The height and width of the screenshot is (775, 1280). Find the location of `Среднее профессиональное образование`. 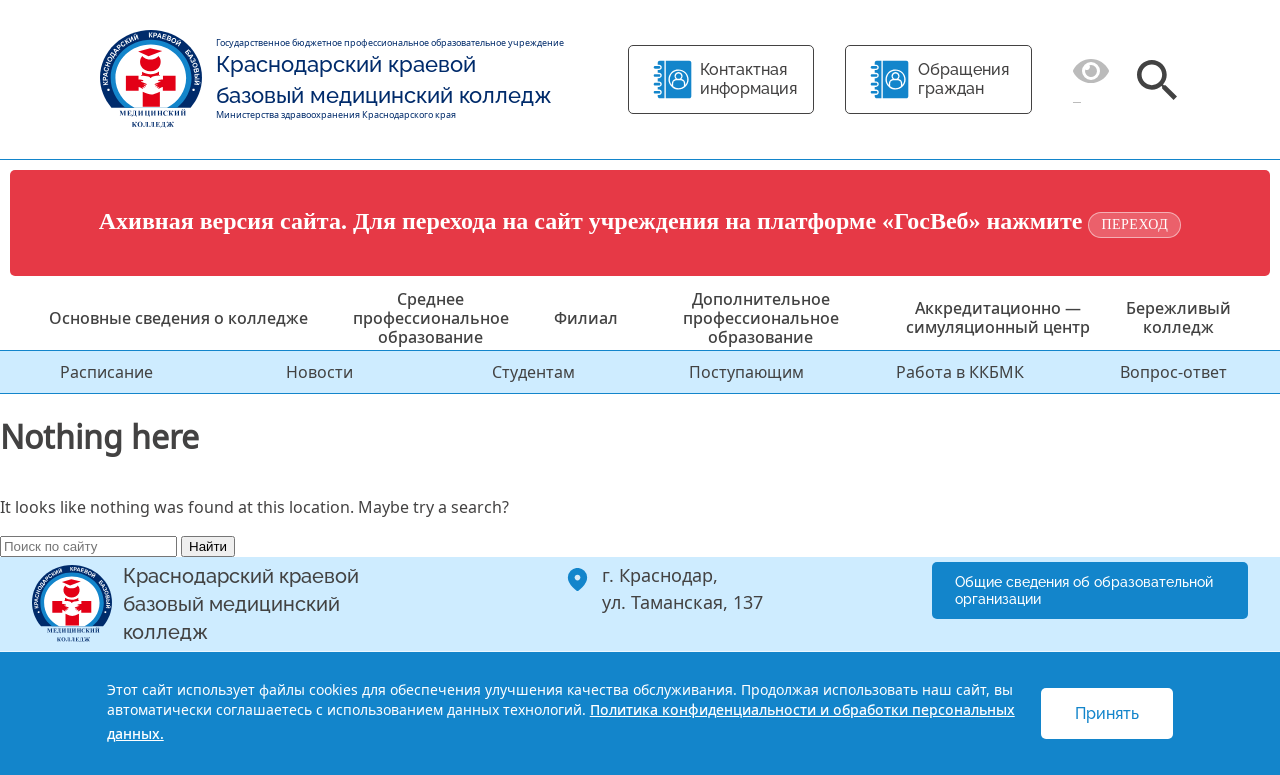

Среднее профессиональное образование is located at coordinates (431, 318).